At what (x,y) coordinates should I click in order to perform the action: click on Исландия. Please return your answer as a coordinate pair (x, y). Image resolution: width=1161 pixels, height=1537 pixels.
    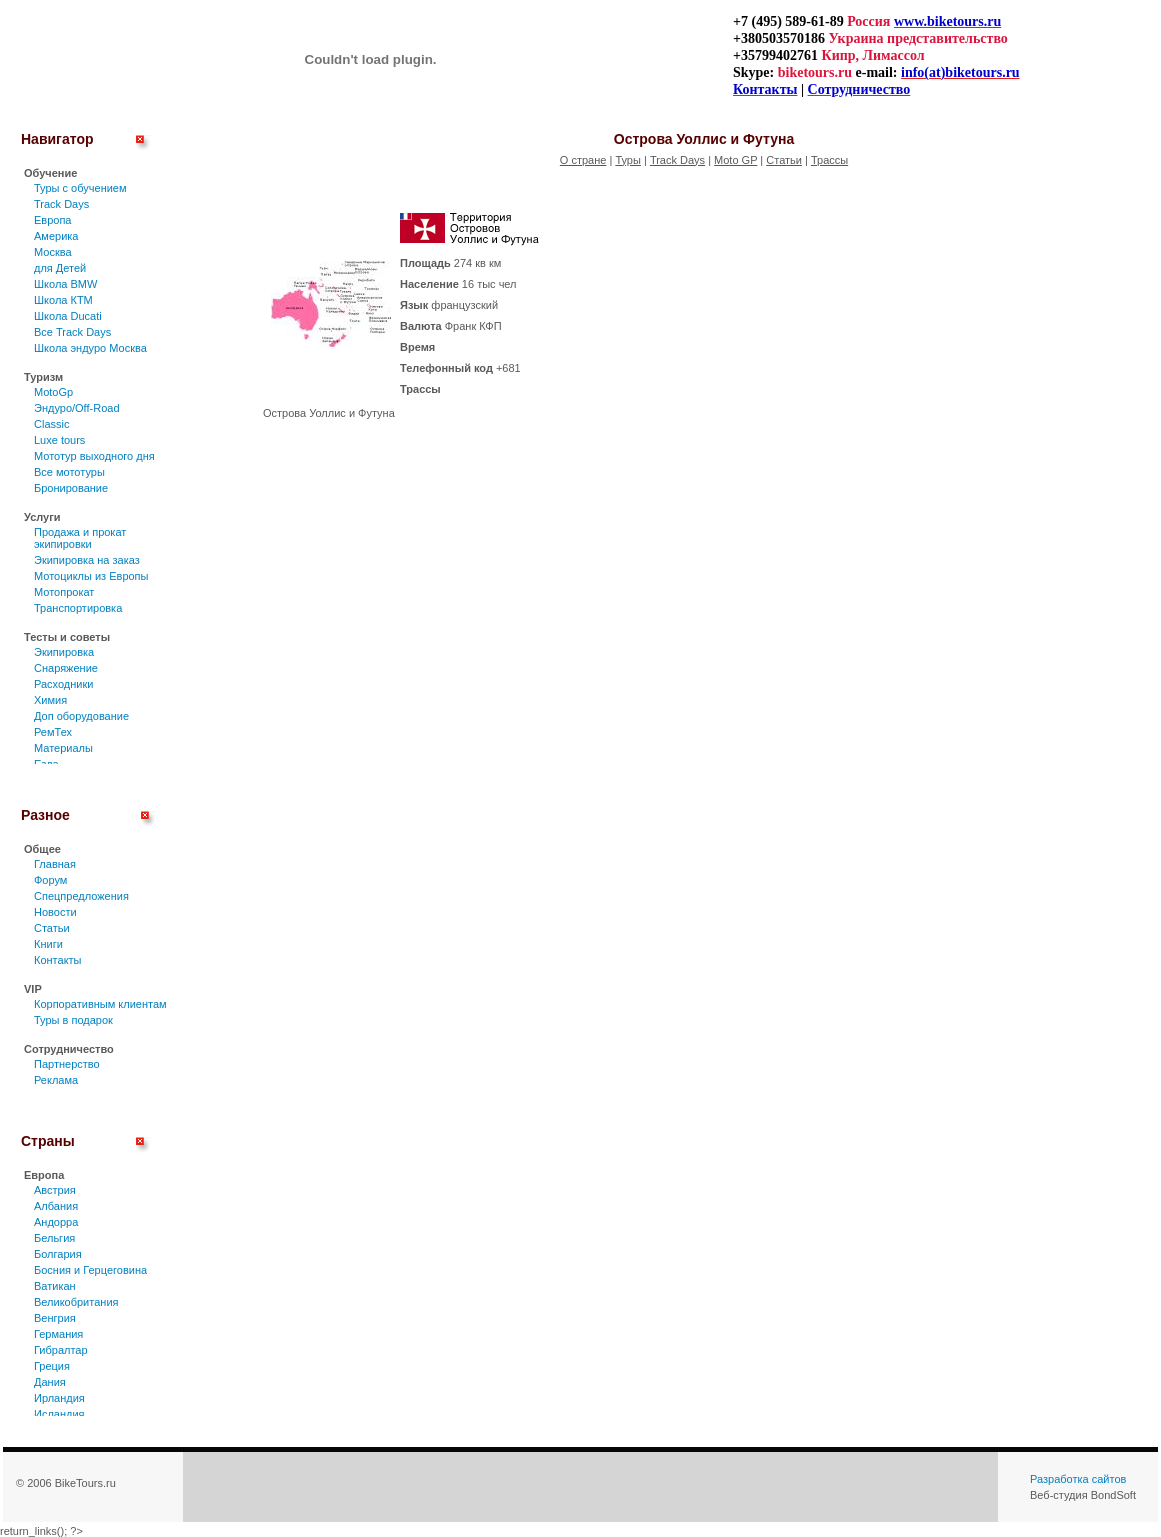
    Looking at the image, I should click on (59, 1414).